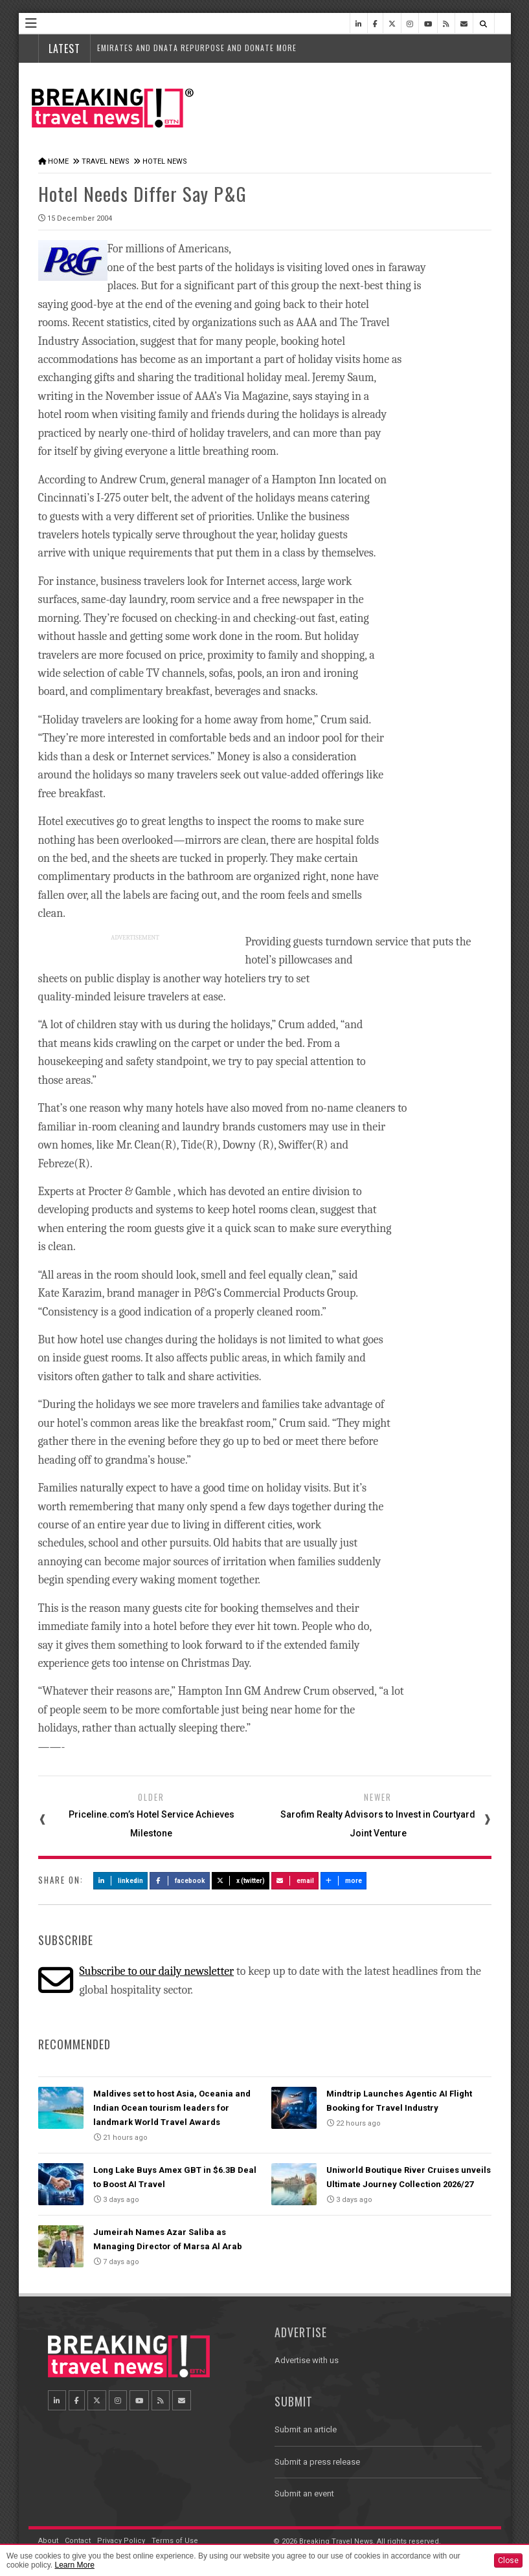  Describe the element at coordinates (74, 2565) in the screenshot. I see `Learn More` at that location.